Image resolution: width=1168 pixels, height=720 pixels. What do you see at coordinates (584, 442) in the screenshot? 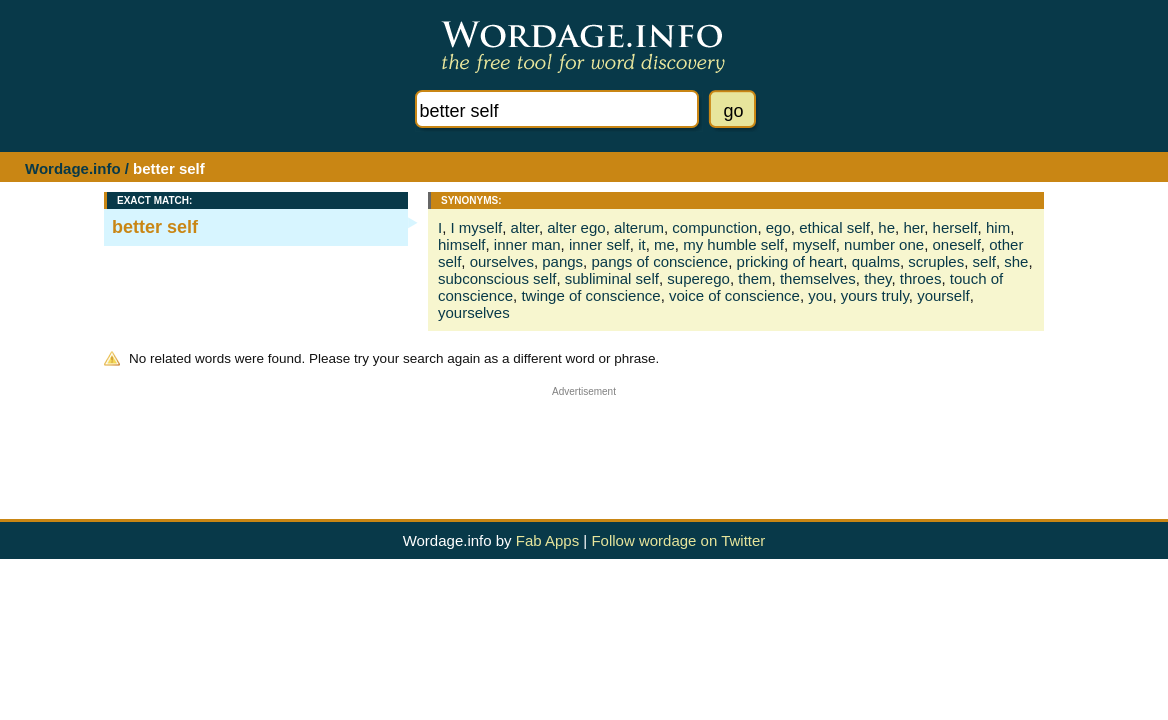
I see `[Advertisement]` at bounding box center [584, 442].